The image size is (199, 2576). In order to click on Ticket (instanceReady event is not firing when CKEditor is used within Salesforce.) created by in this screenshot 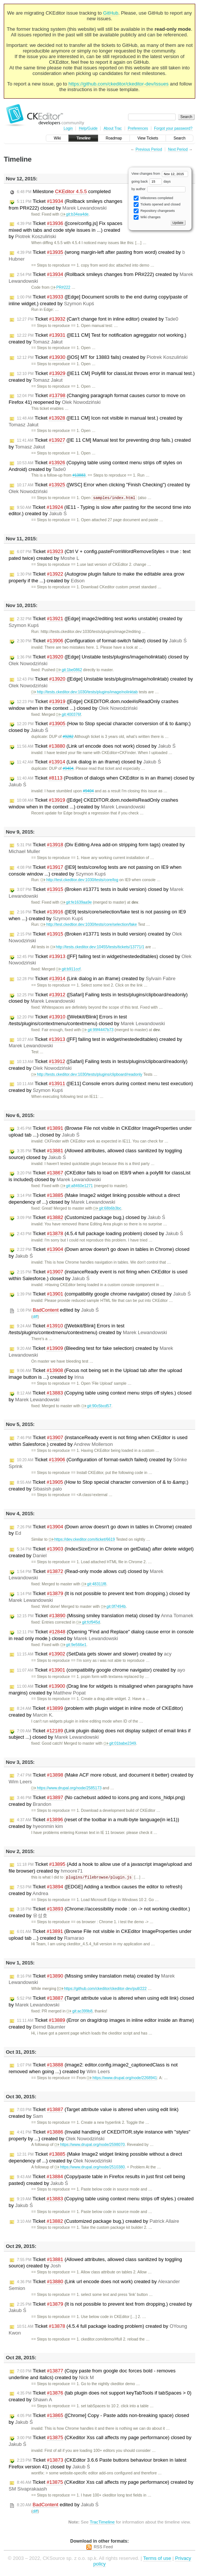, I will do `click(98, 1441)`.